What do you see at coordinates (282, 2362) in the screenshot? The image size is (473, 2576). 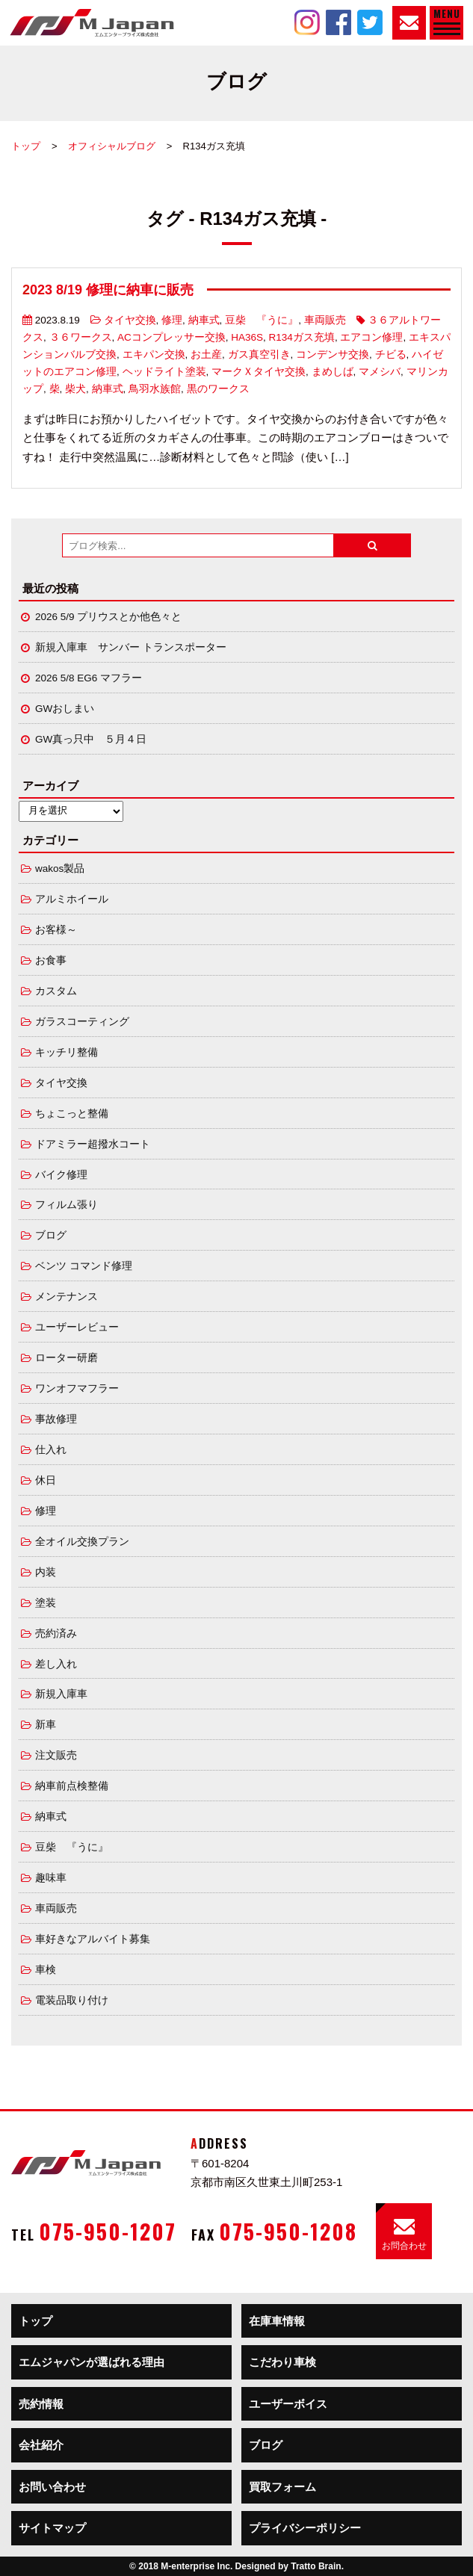 I see `こだわり車検` at bounding box center [282, 2362].